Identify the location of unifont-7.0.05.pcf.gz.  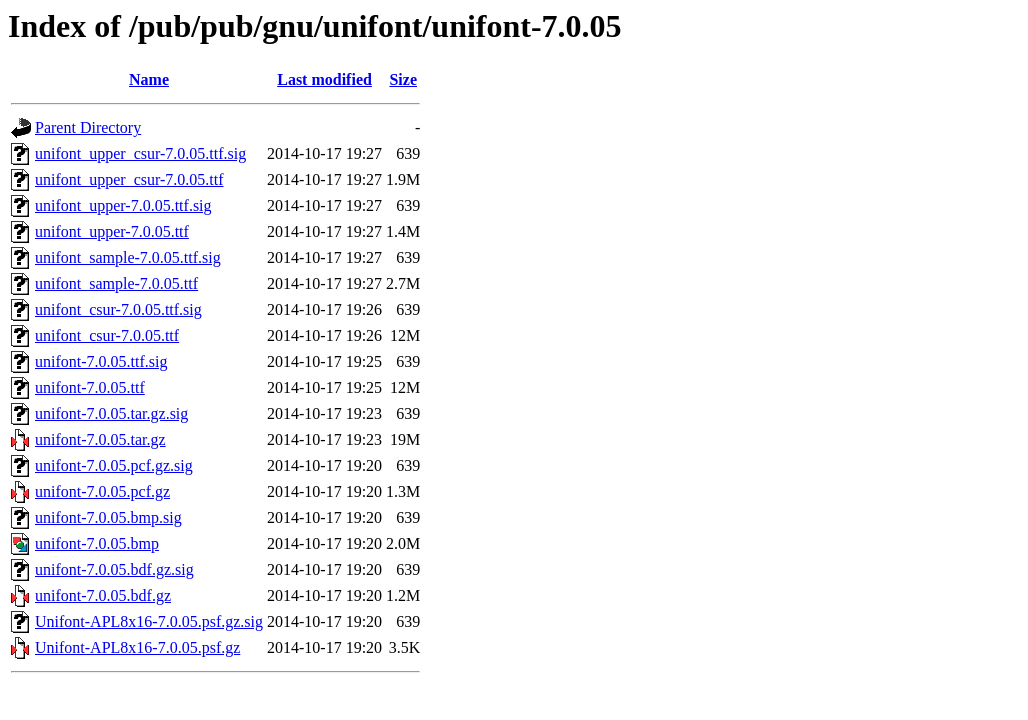
(102, 491).